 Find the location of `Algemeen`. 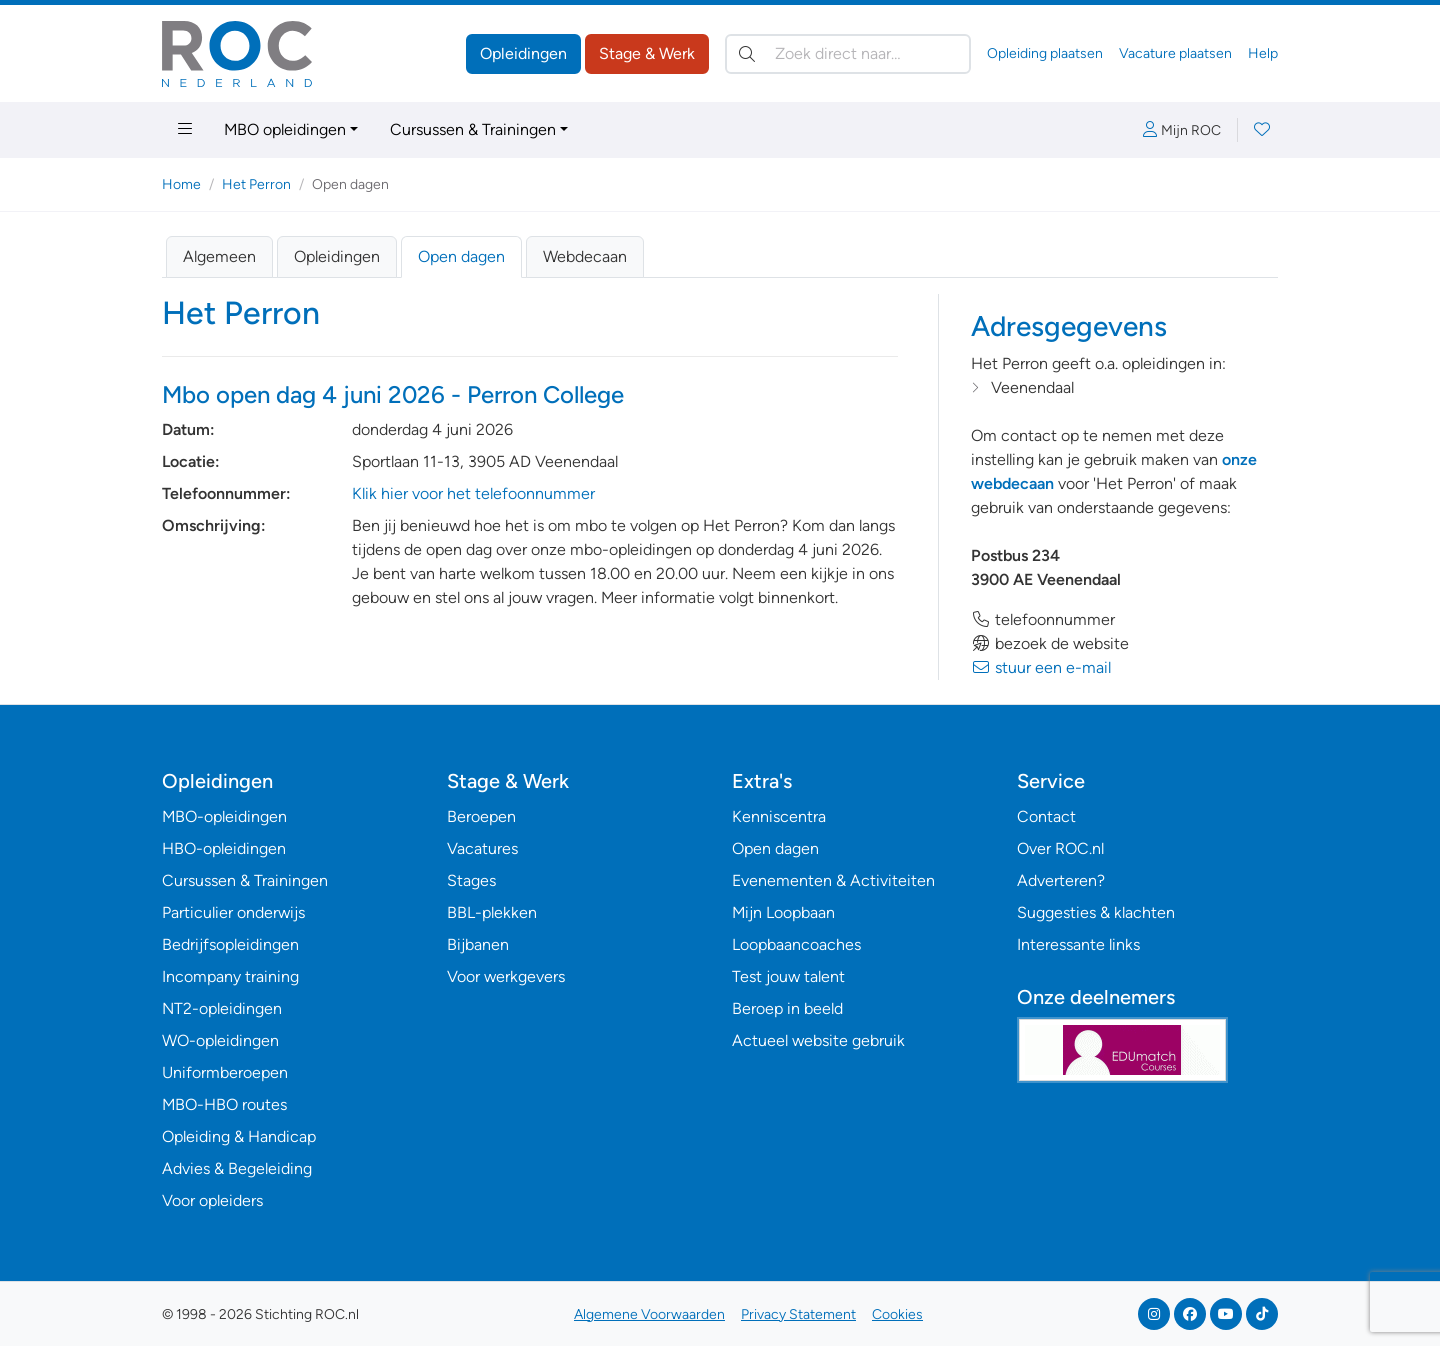

Algemeen is located at coordinates (219, 256).